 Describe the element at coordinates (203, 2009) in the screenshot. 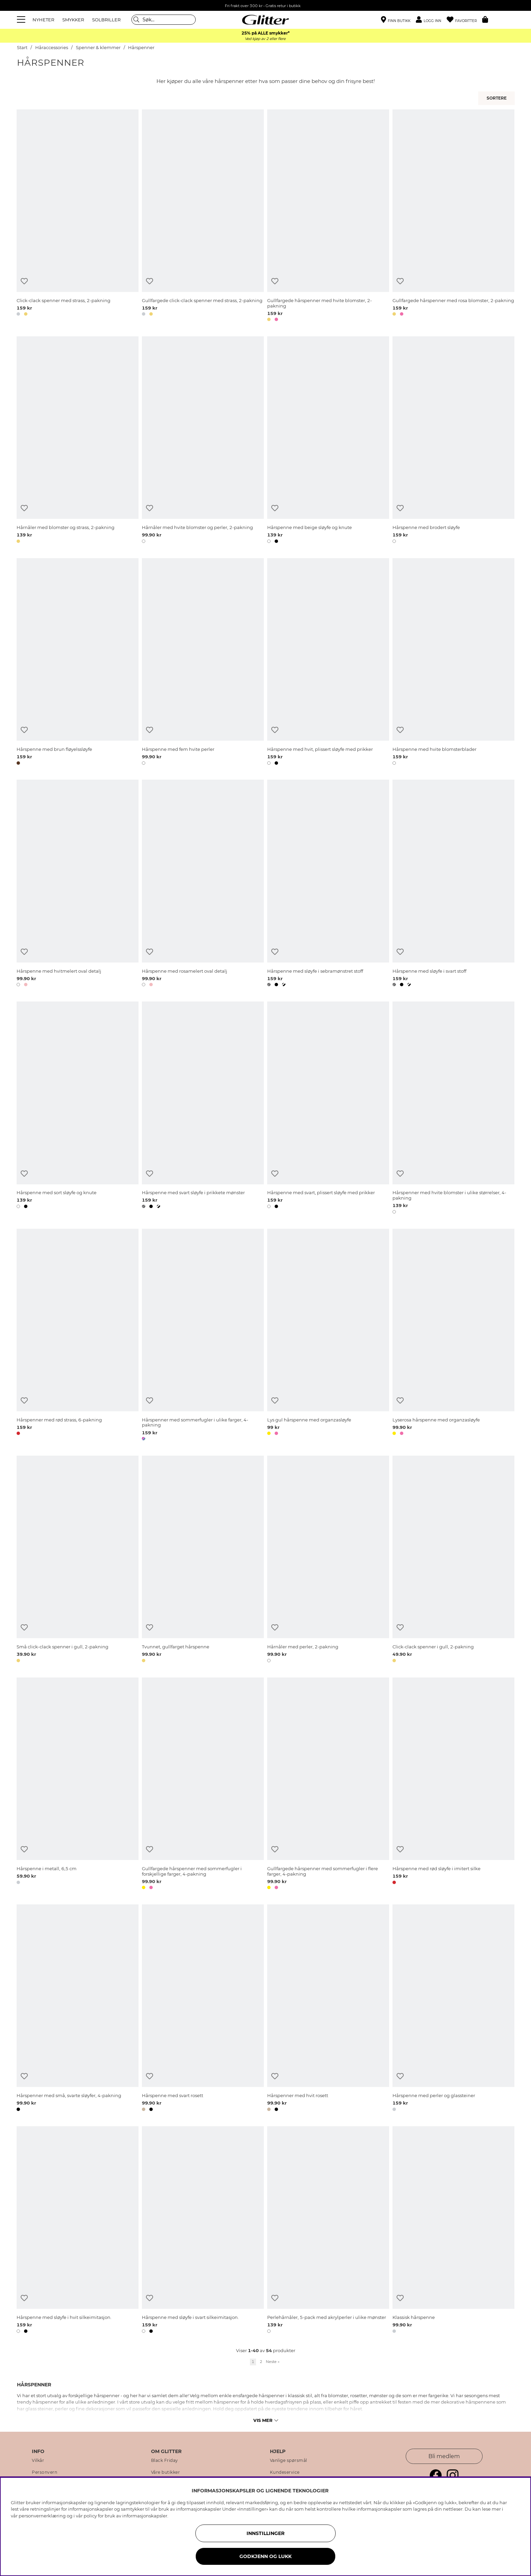

I see `[Hårspenne med svart rosett]` at that location.